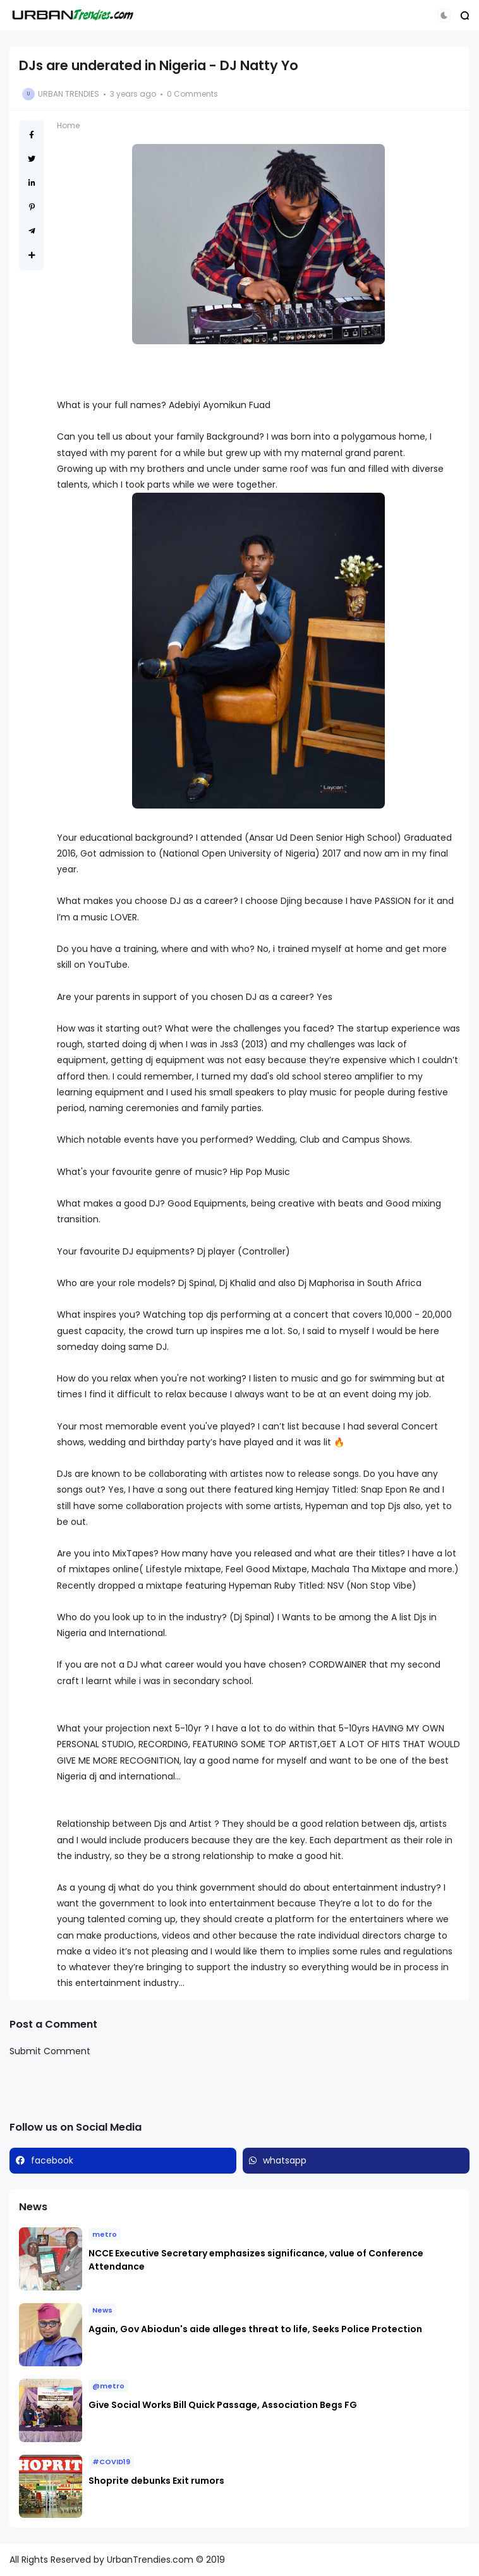  What do you see at coordinates (444, 15) in the screenshot?
I see `[button]` at bounding box center [444, 15].